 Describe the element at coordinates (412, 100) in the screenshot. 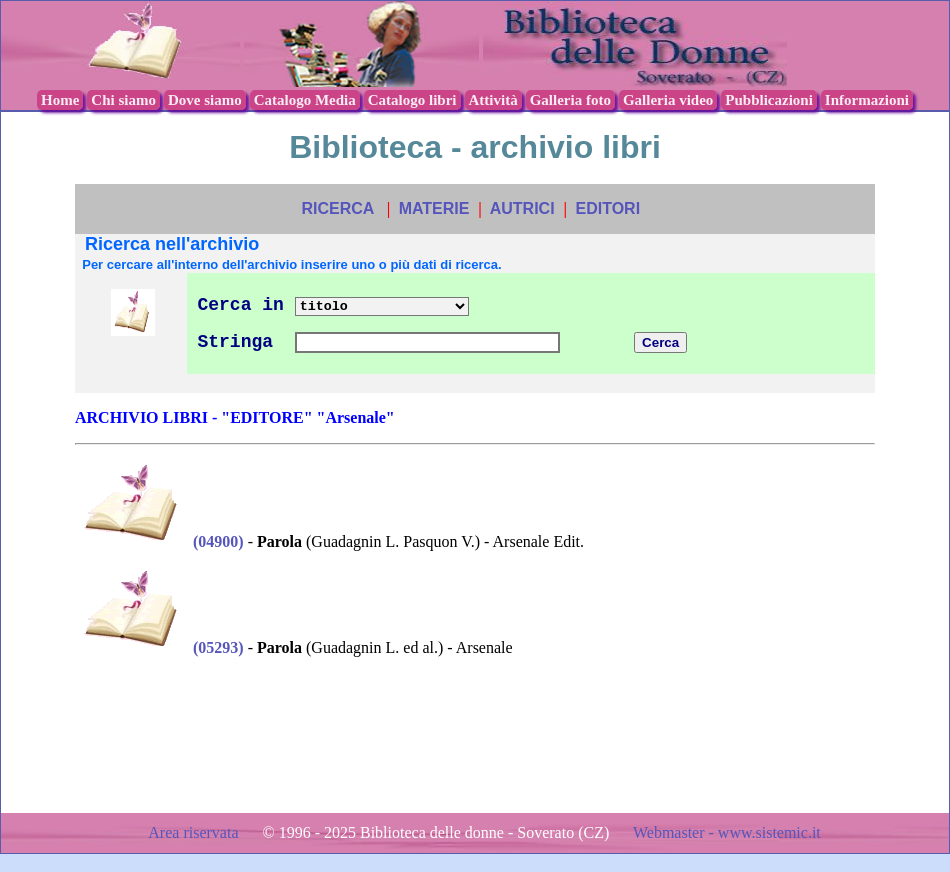

I see `Catalogo libri` at that location.